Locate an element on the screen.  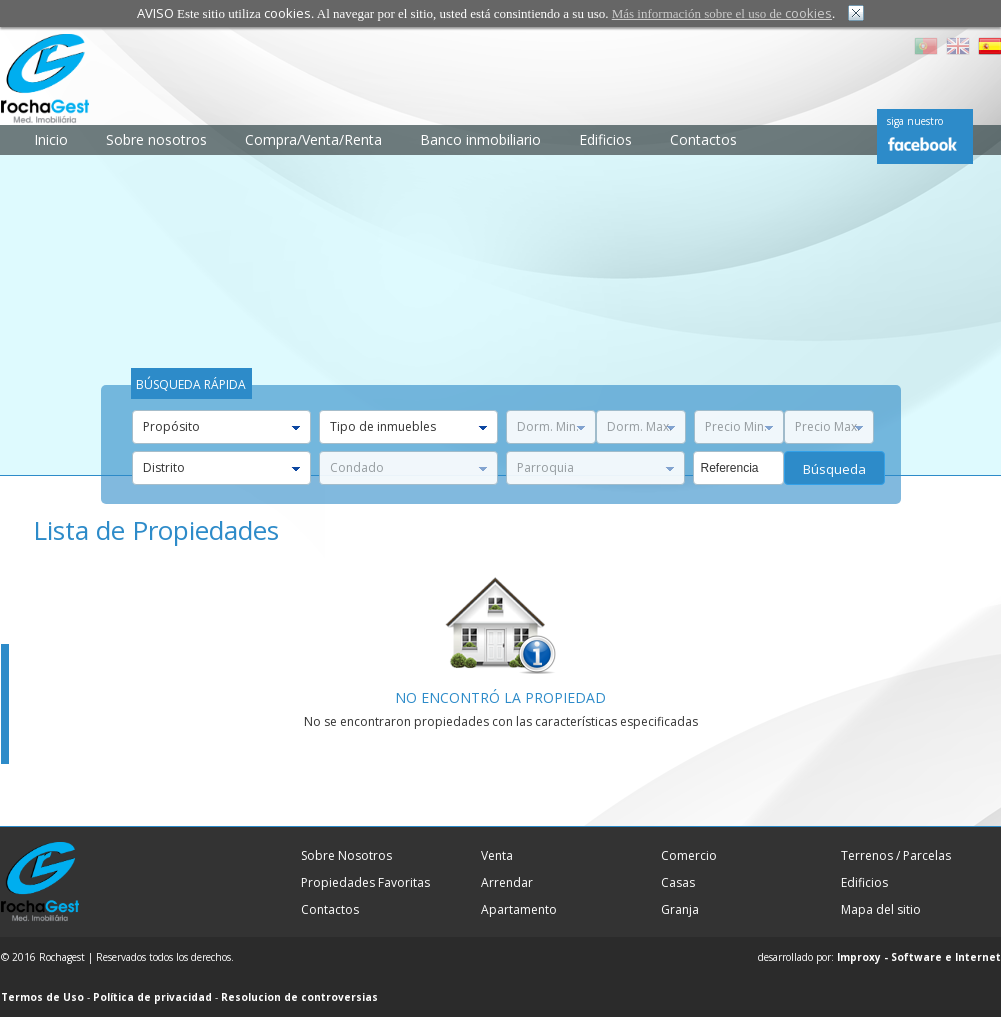
Granja is located at coordinates (680, 909).